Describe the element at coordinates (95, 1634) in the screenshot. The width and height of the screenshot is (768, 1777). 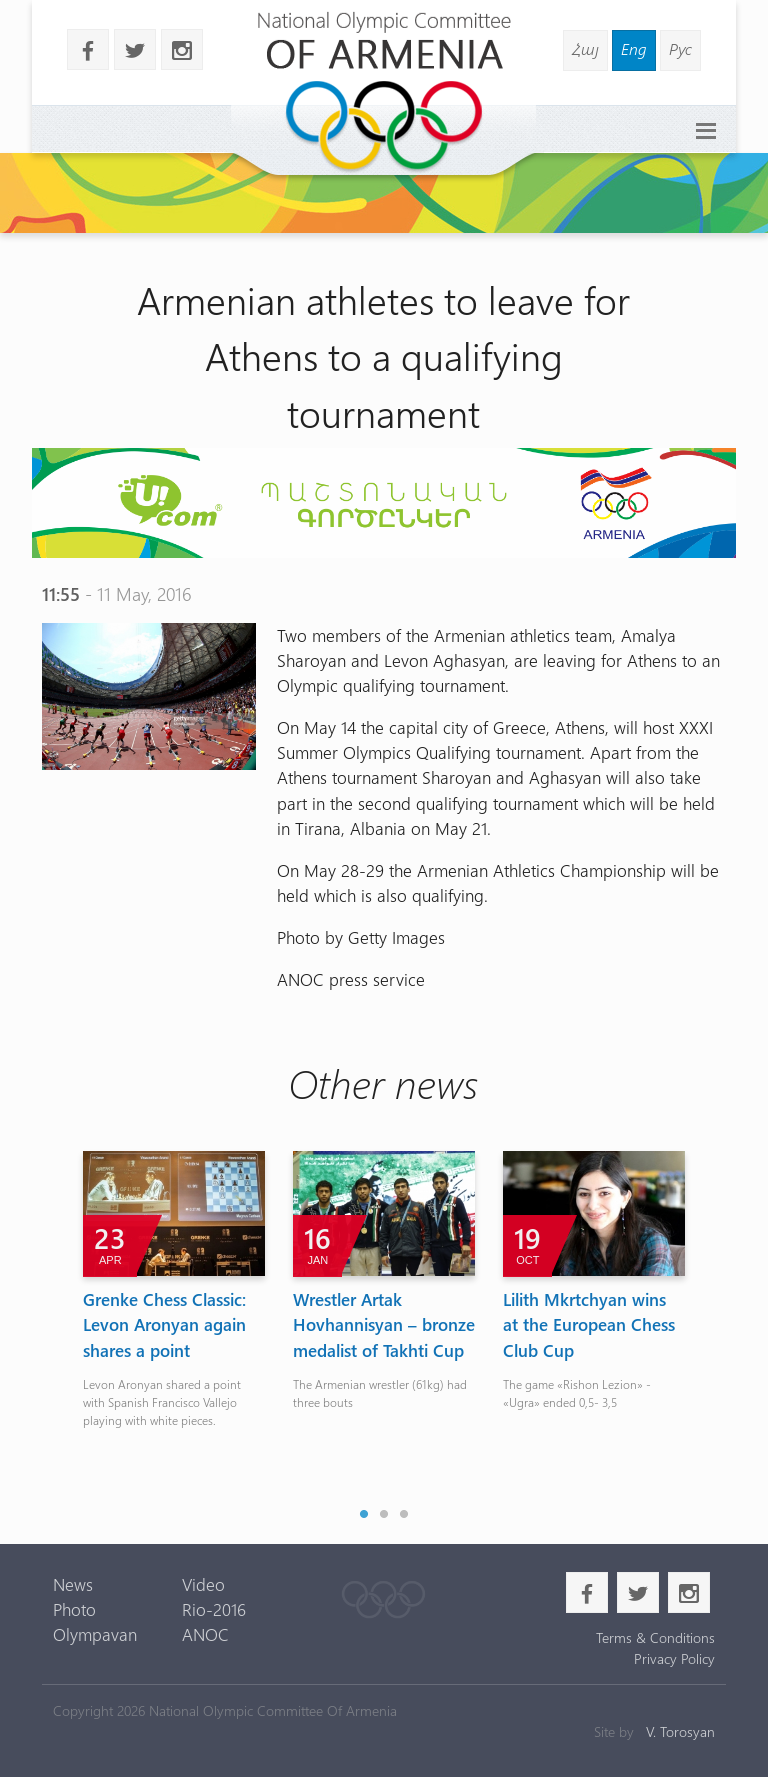
I see `Olympavan` at that location.